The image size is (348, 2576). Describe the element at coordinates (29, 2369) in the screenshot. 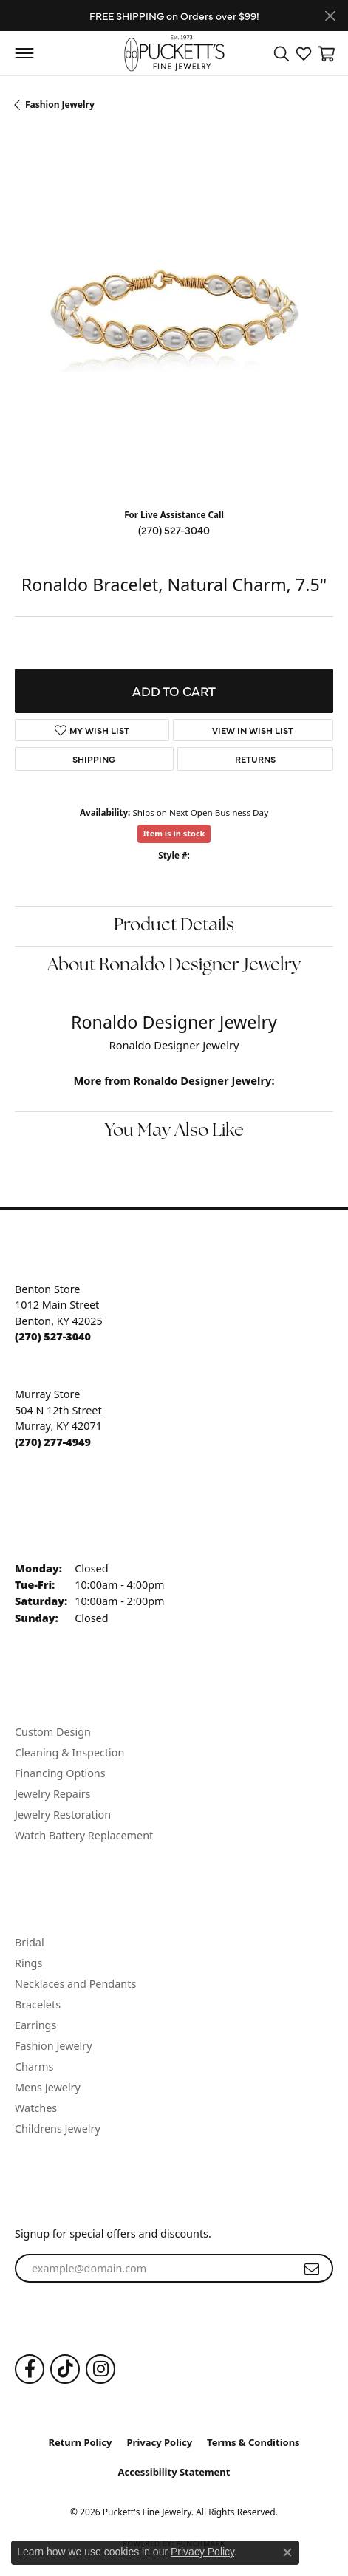

I see `[Follow us on Facebook (opens in new tab)]` at that location.